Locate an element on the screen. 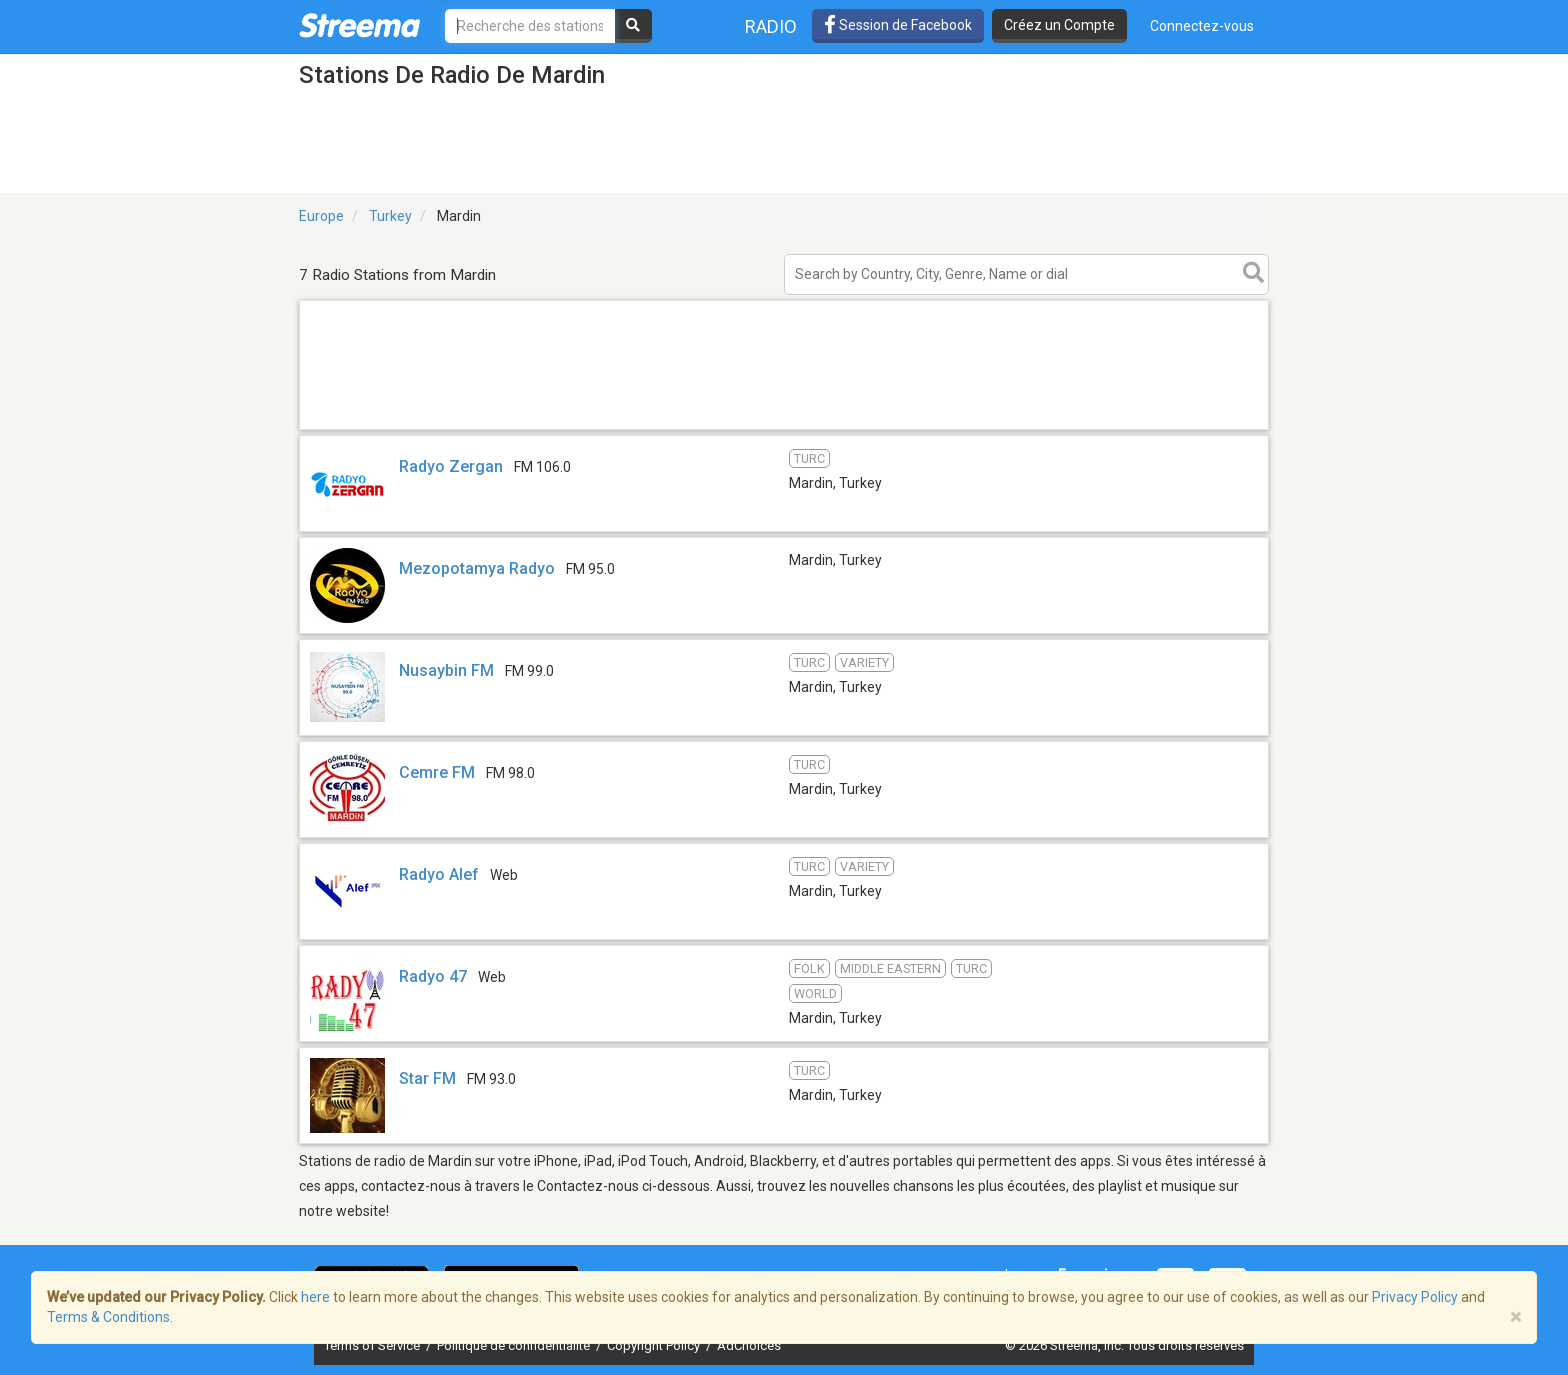  Terms & Conditions is located at coordinates (108, 1317).